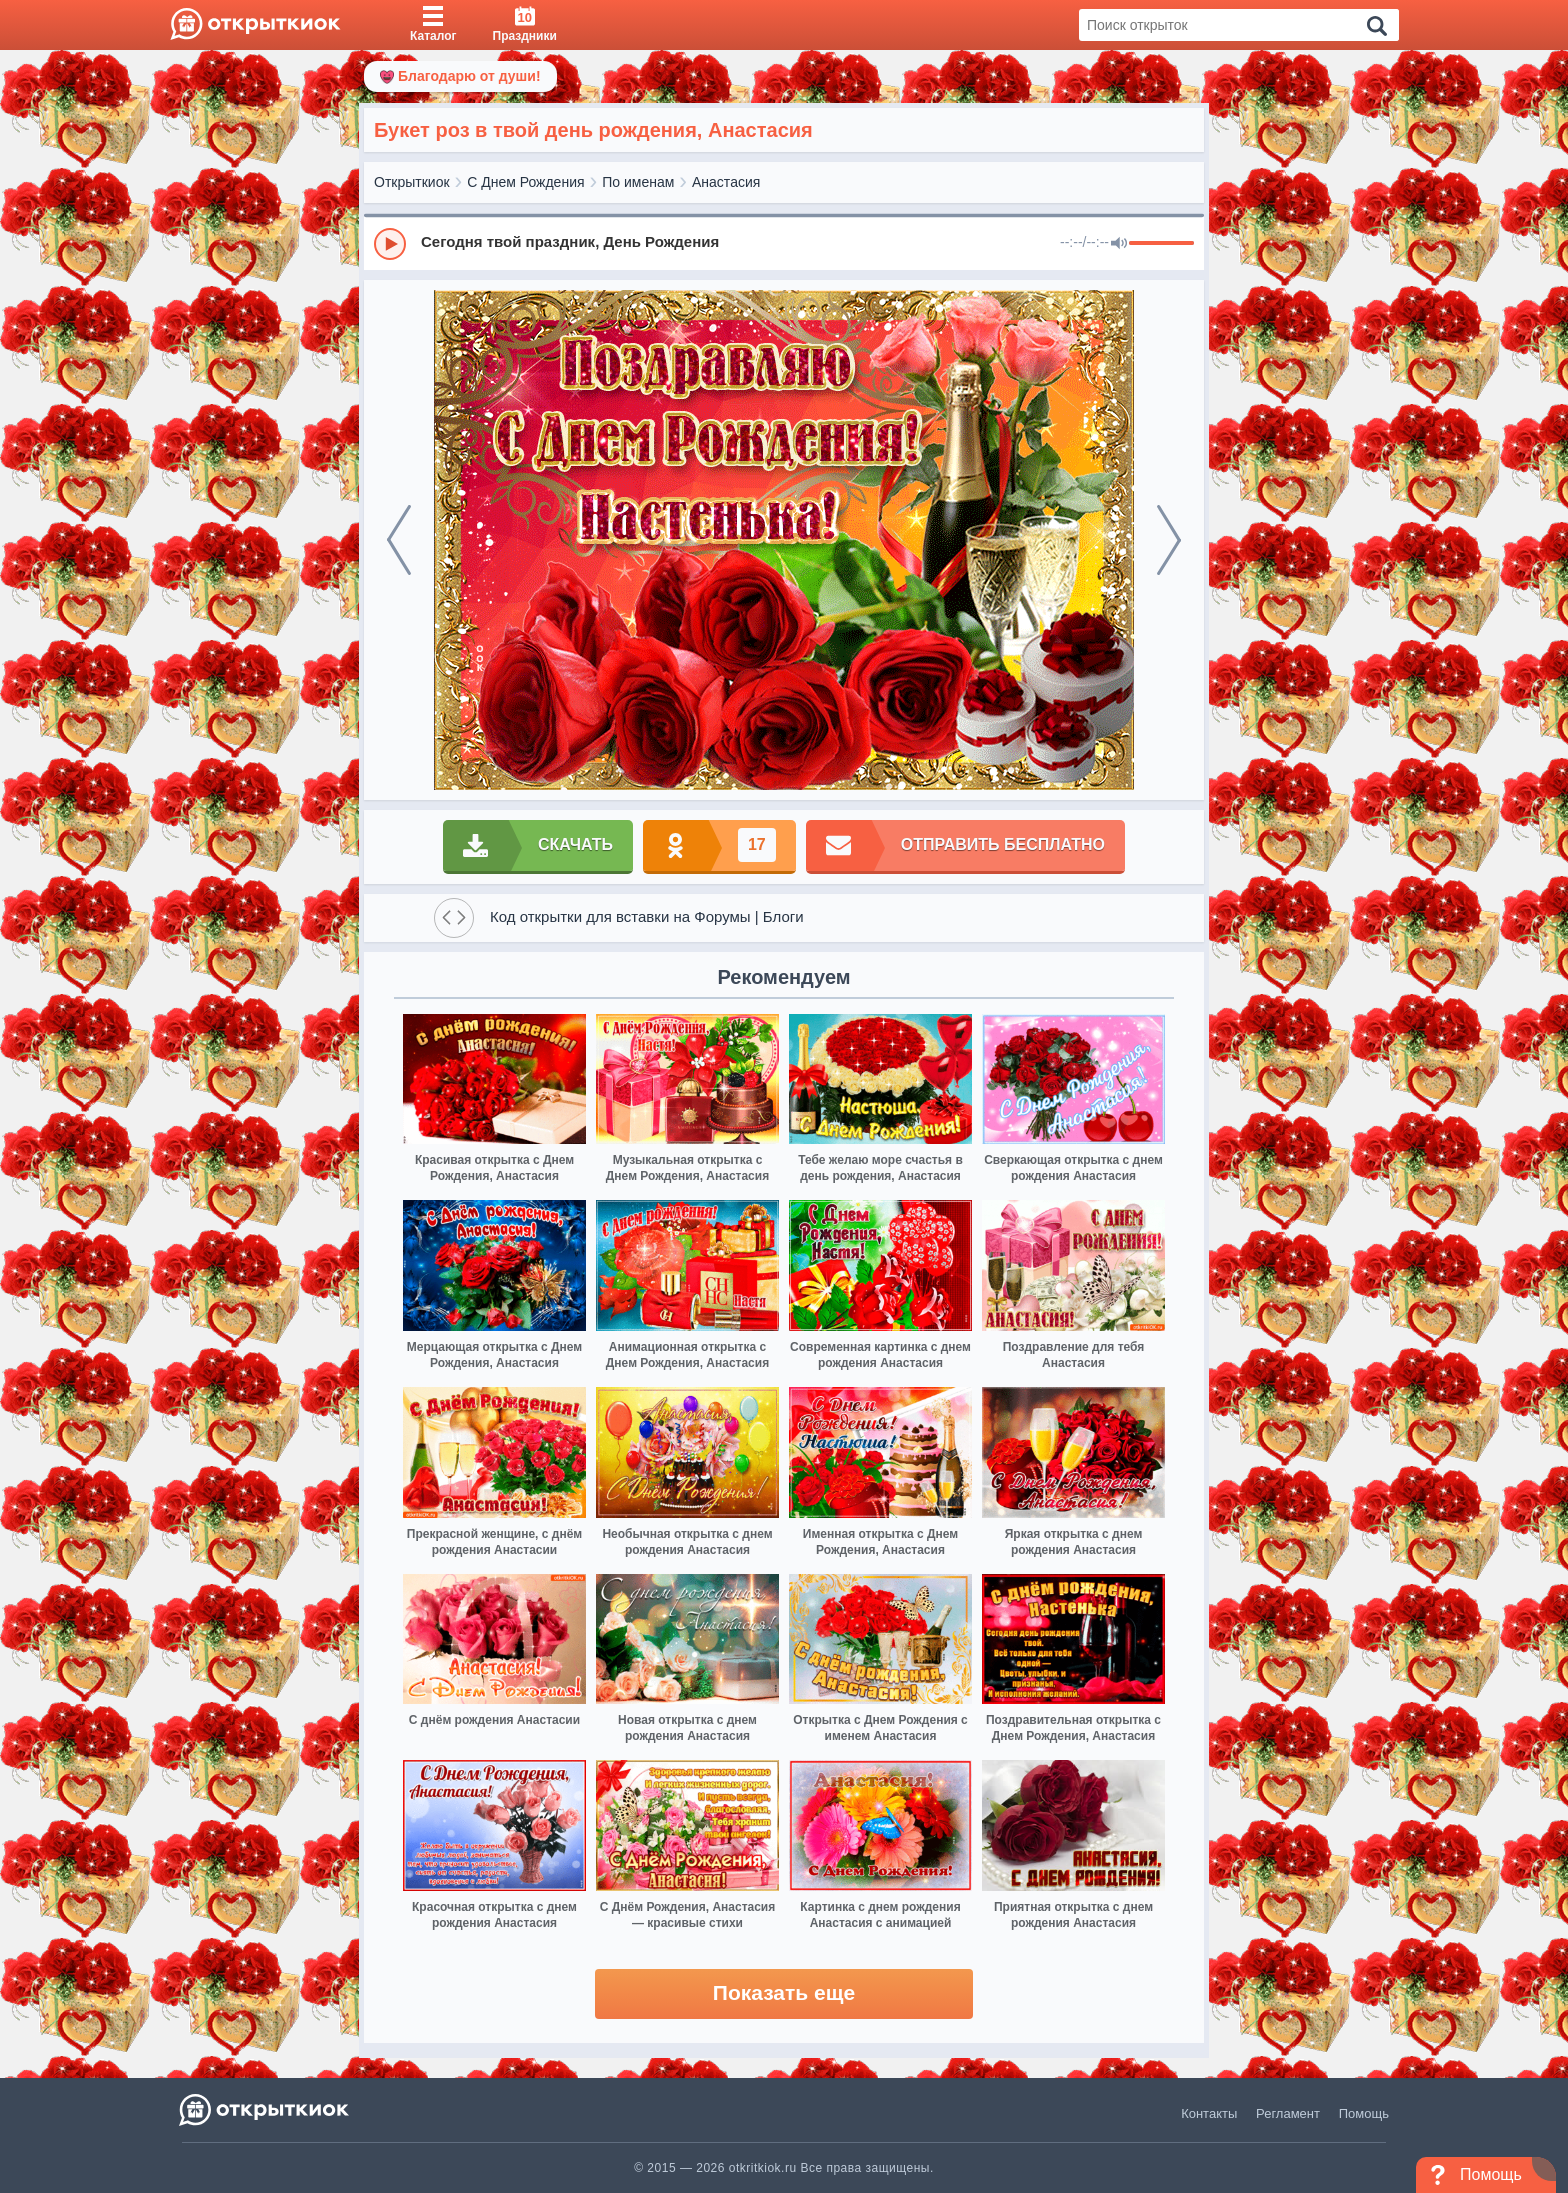  I want to click on Открыткиок, so click(412, 182).